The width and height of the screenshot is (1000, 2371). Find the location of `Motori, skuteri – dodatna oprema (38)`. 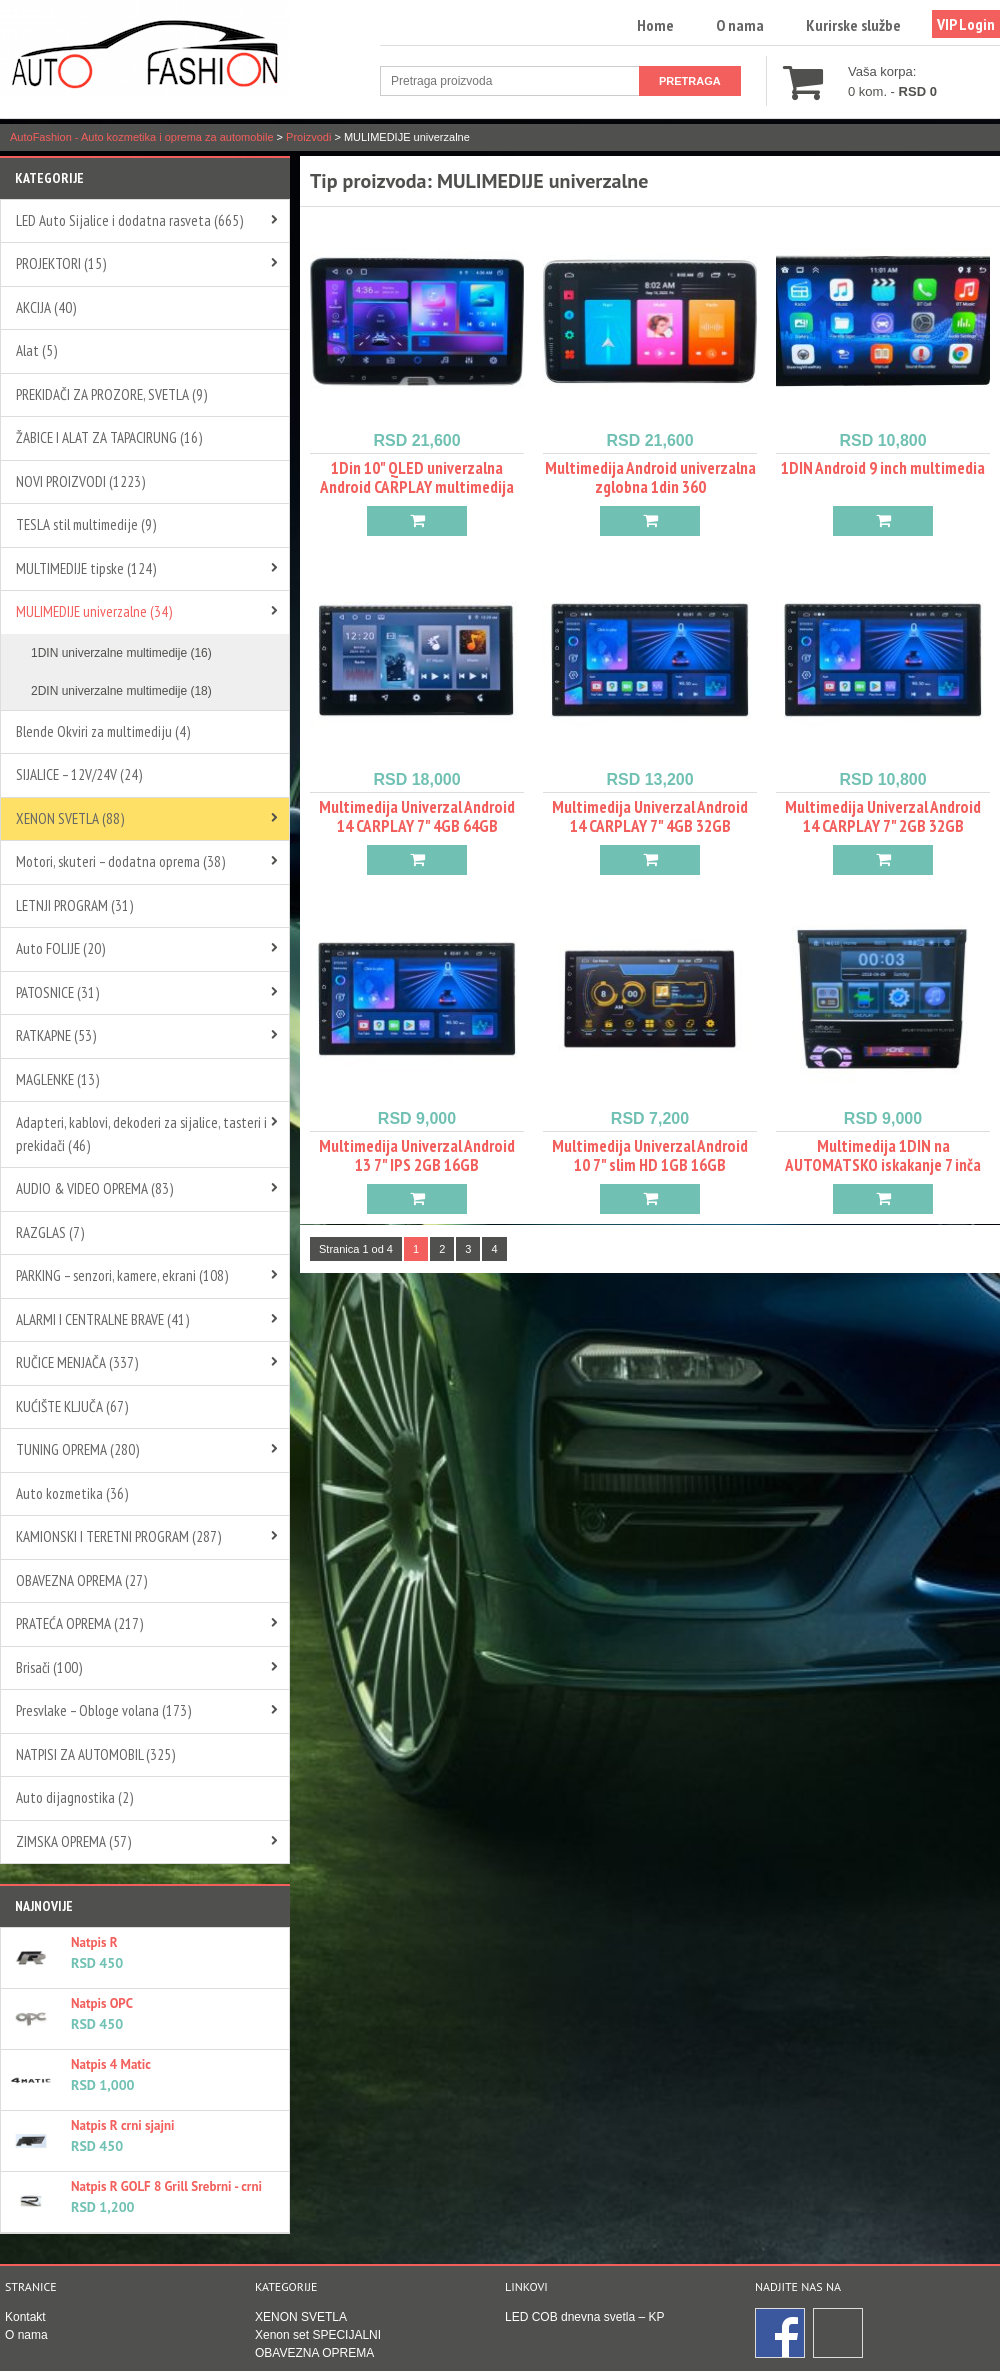

Motori, skuteri – dodatna oprema (38) is located at coordinates (120, 861).